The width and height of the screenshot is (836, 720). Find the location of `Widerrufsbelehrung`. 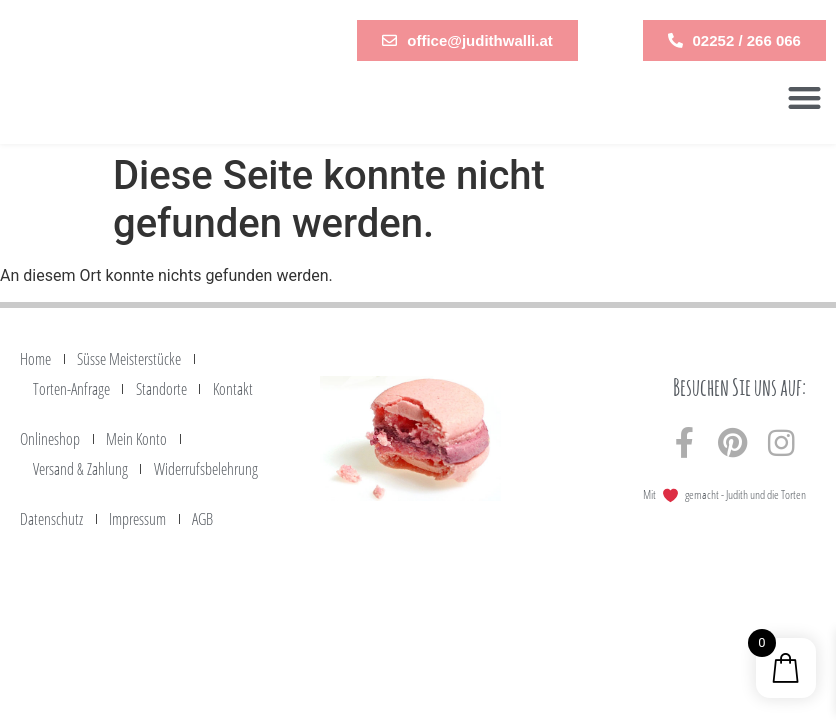

Widerrufsbelehrung is located at coordinates (206, 469).